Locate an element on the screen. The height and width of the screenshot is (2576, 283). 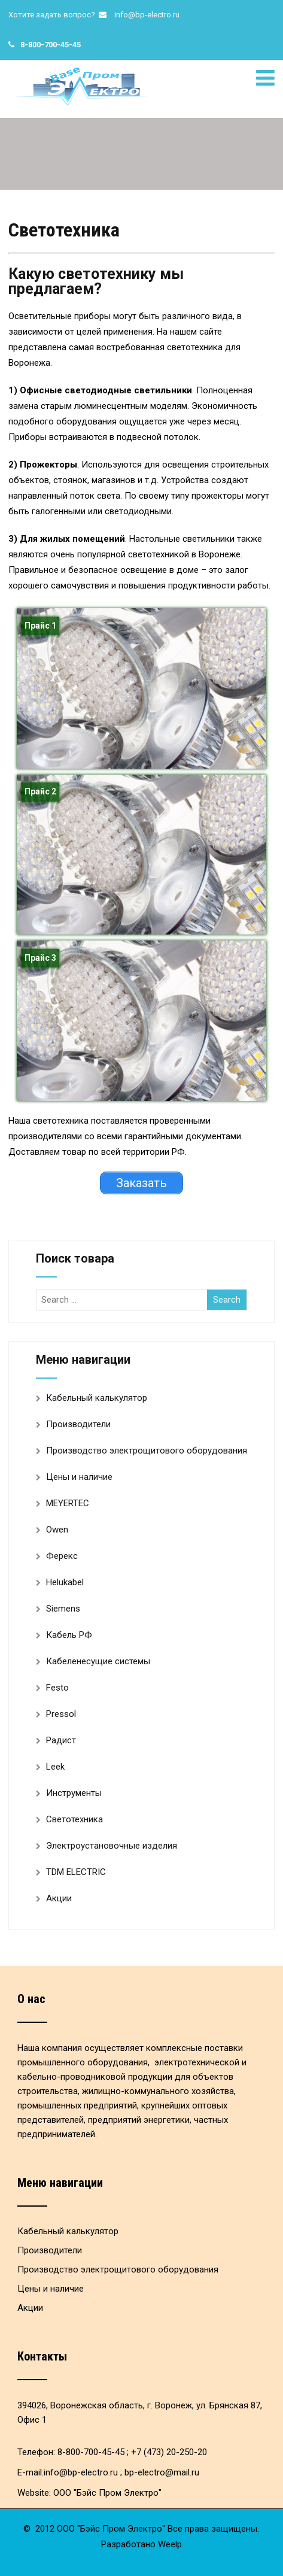
Цены и наличие is located at coordinates (79, 1476).